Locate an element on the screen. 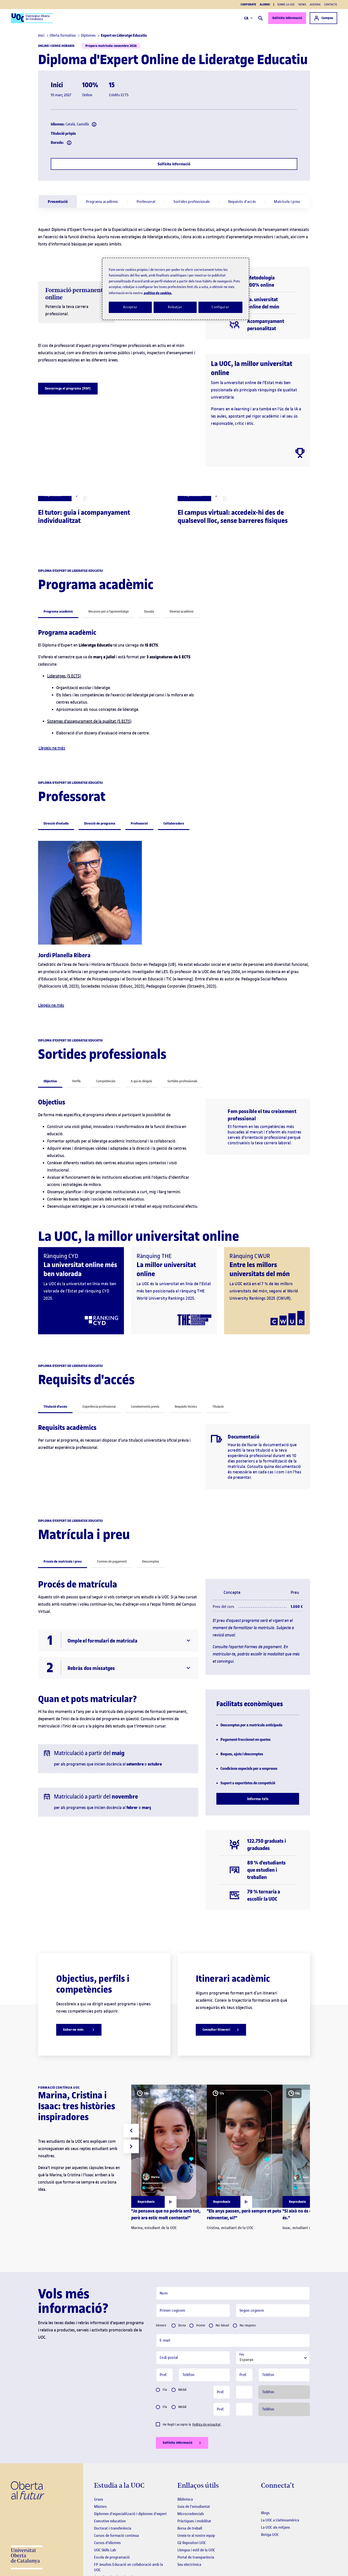 This screenshot has width=348, height=2576. Titulació d'accés [tab] is located at coordinates (55, 1331).